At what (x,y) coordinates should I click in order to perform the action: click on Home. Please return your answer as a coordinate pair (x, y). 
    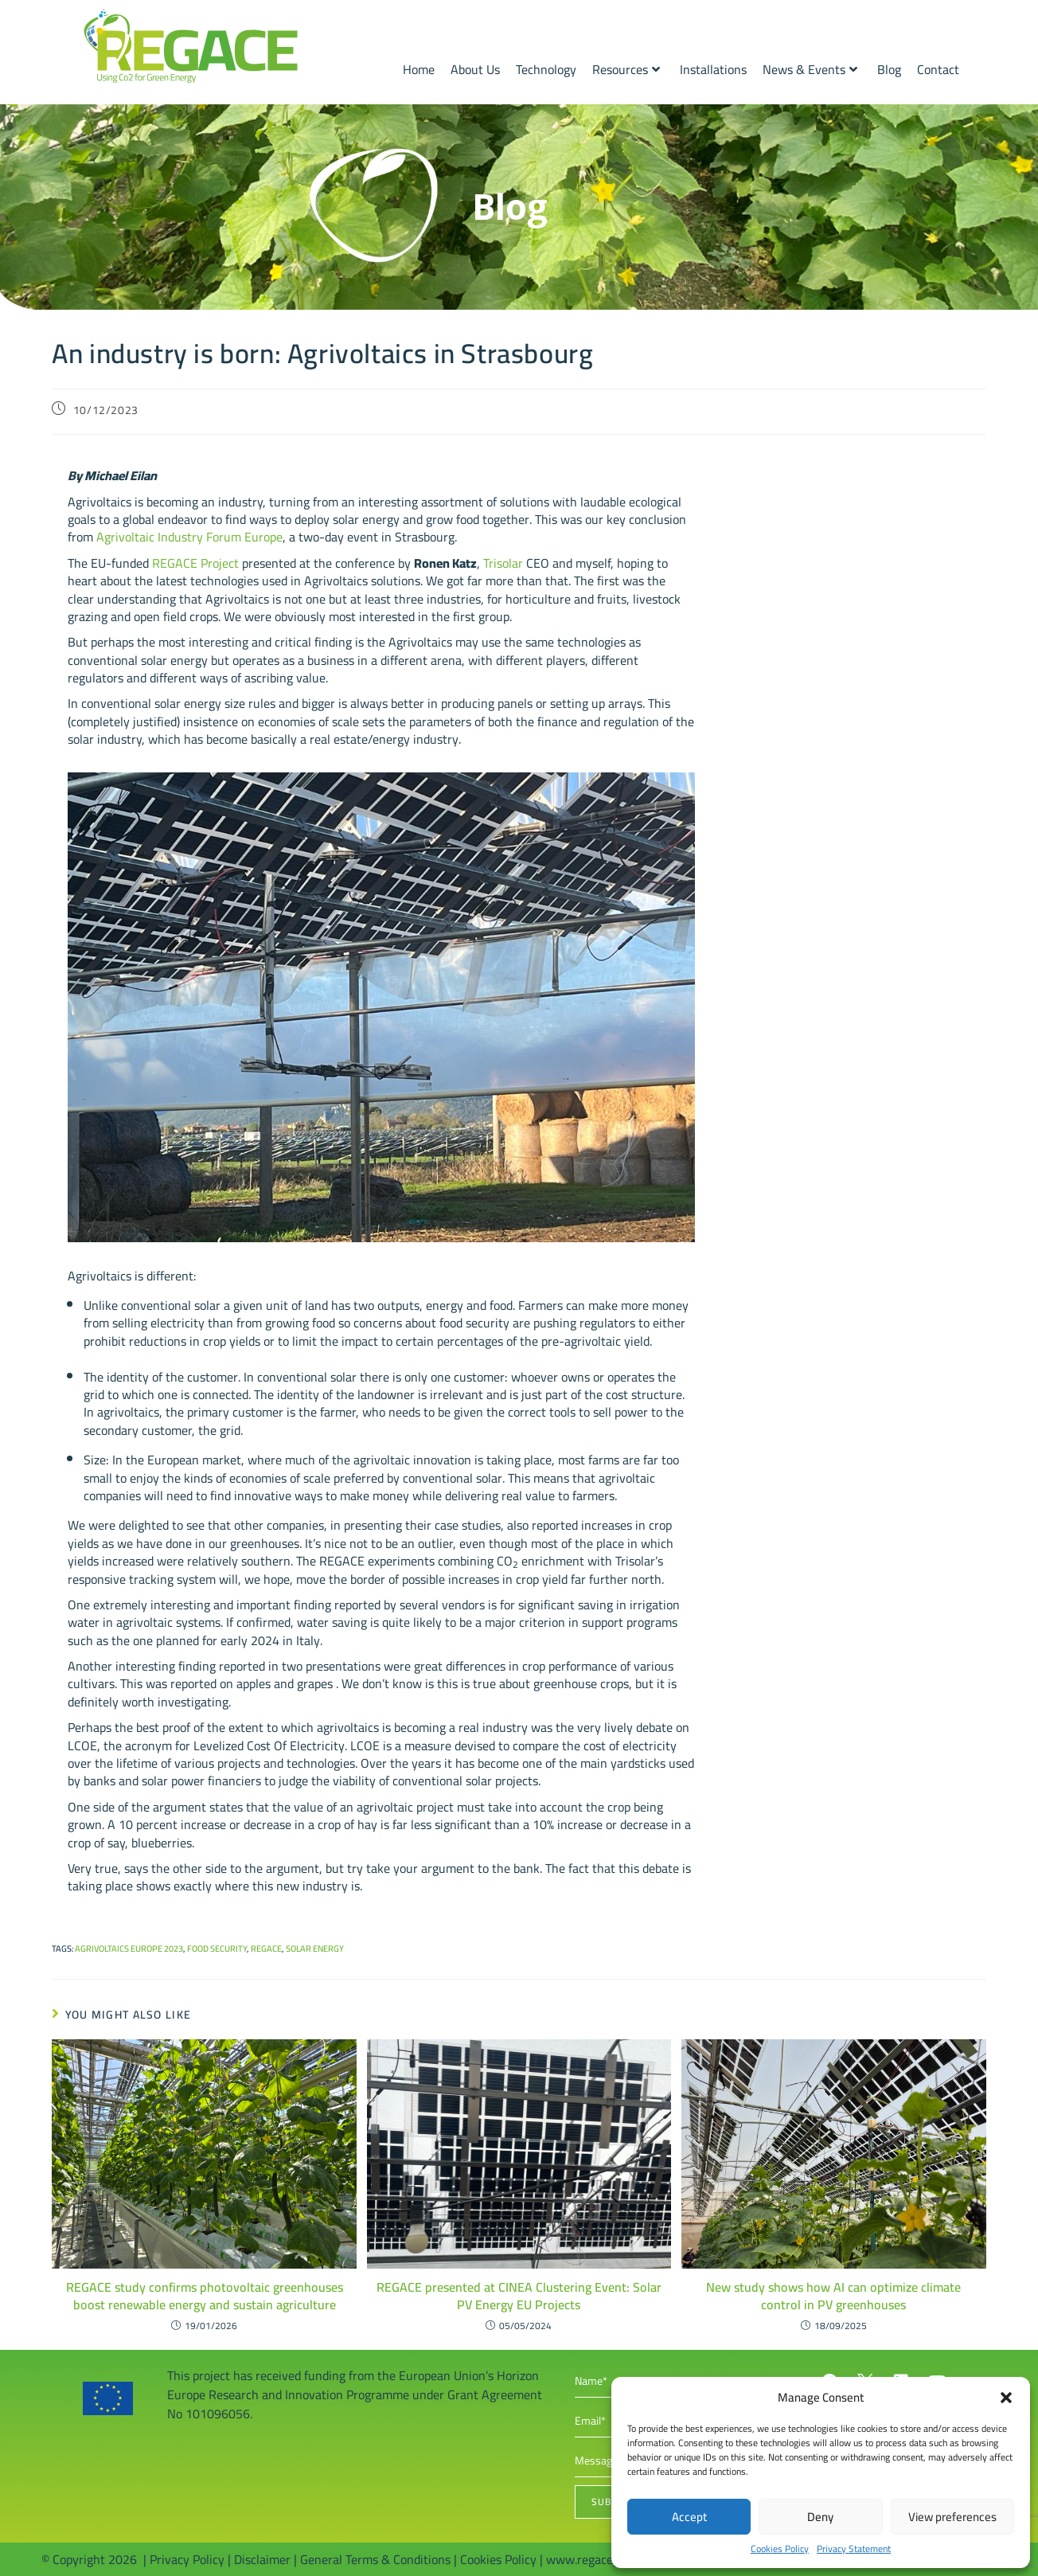
    Looking at the image, I should click on (419, 69).